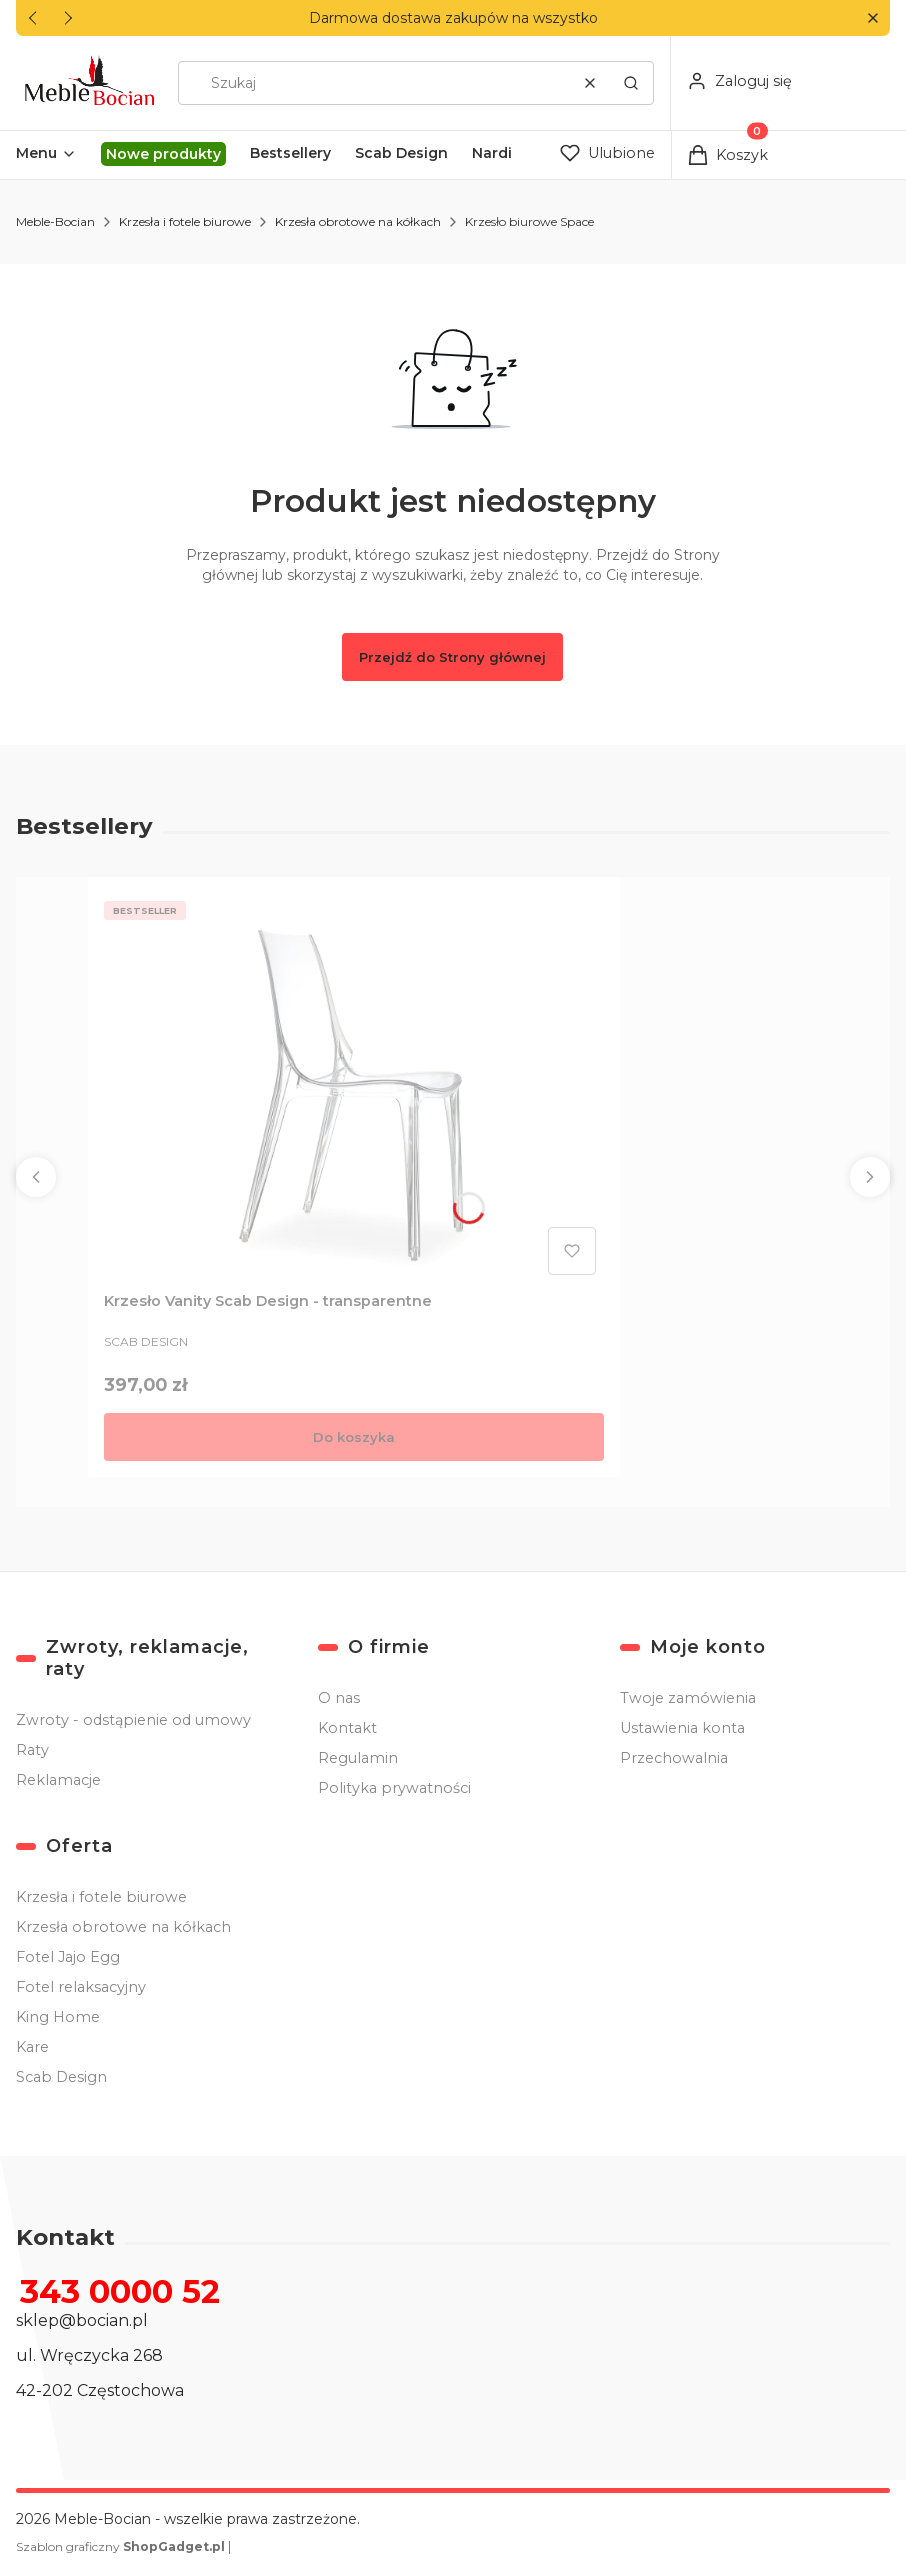  Describe the element at coordinates (81, 1987) in the screenshot. I see `Fotel relaksacyjny` at that location.